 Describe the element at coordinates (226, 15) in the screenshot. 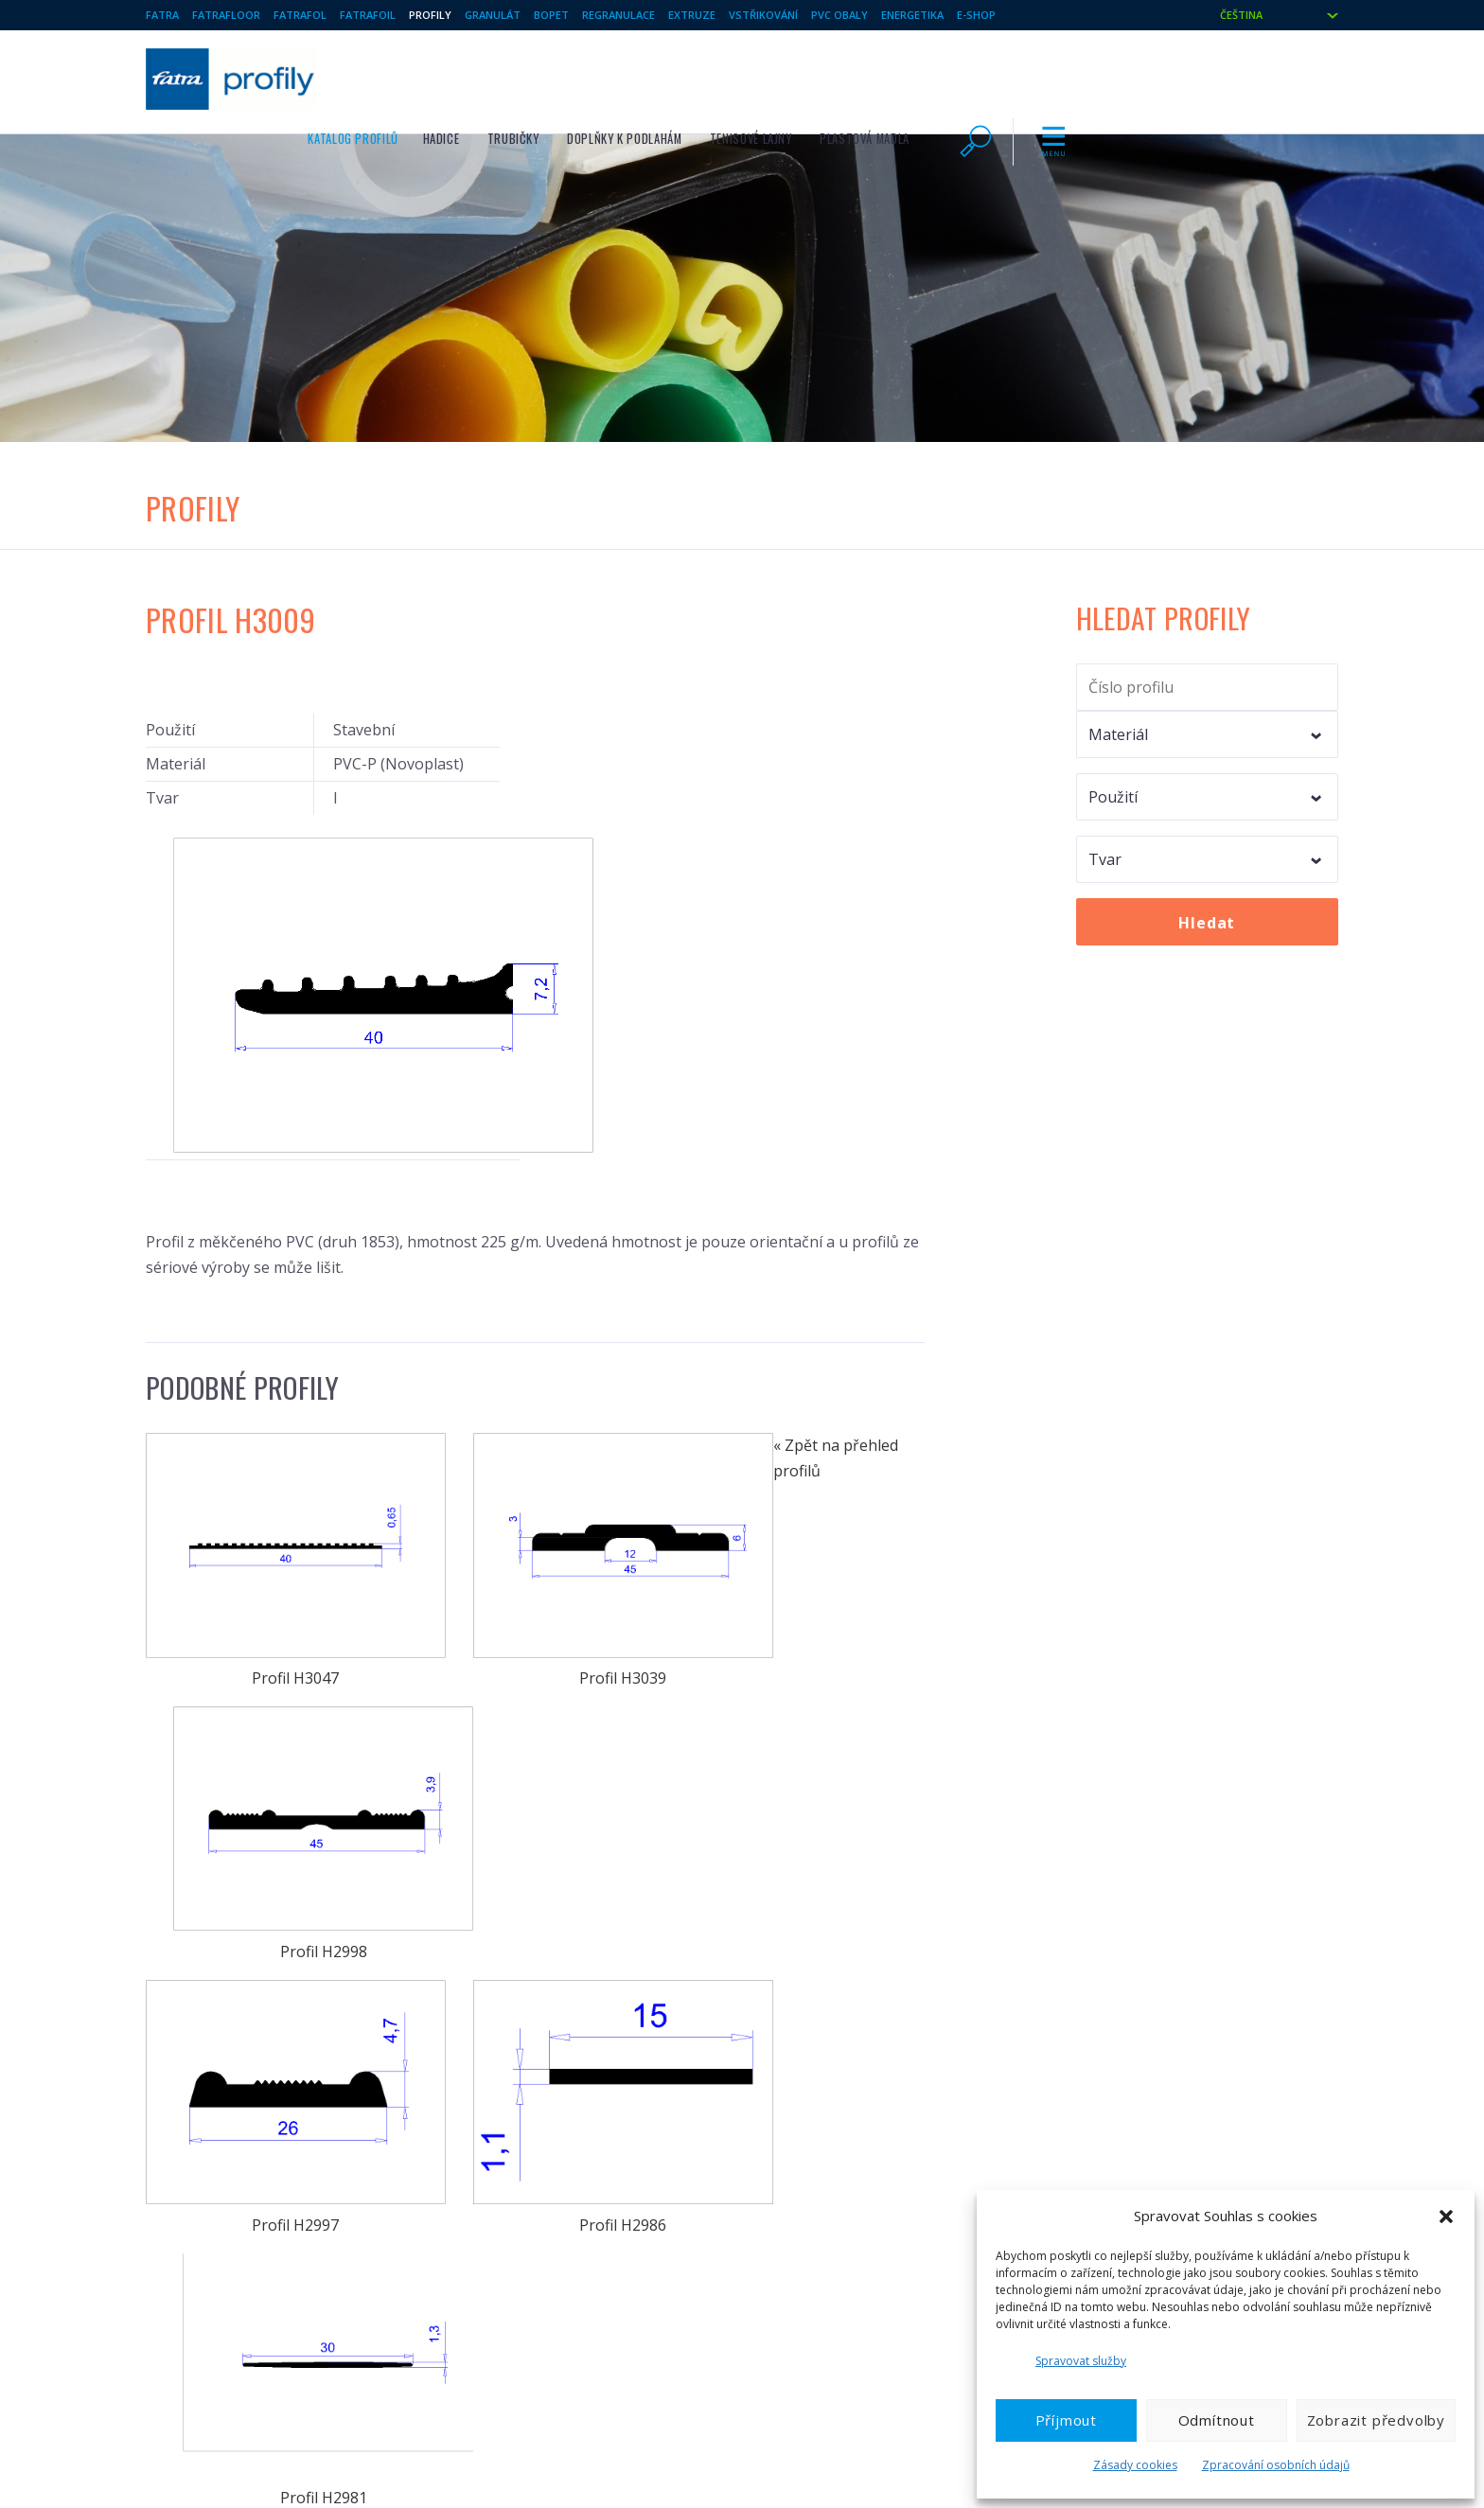

I see `Fatrafloor` at that location.